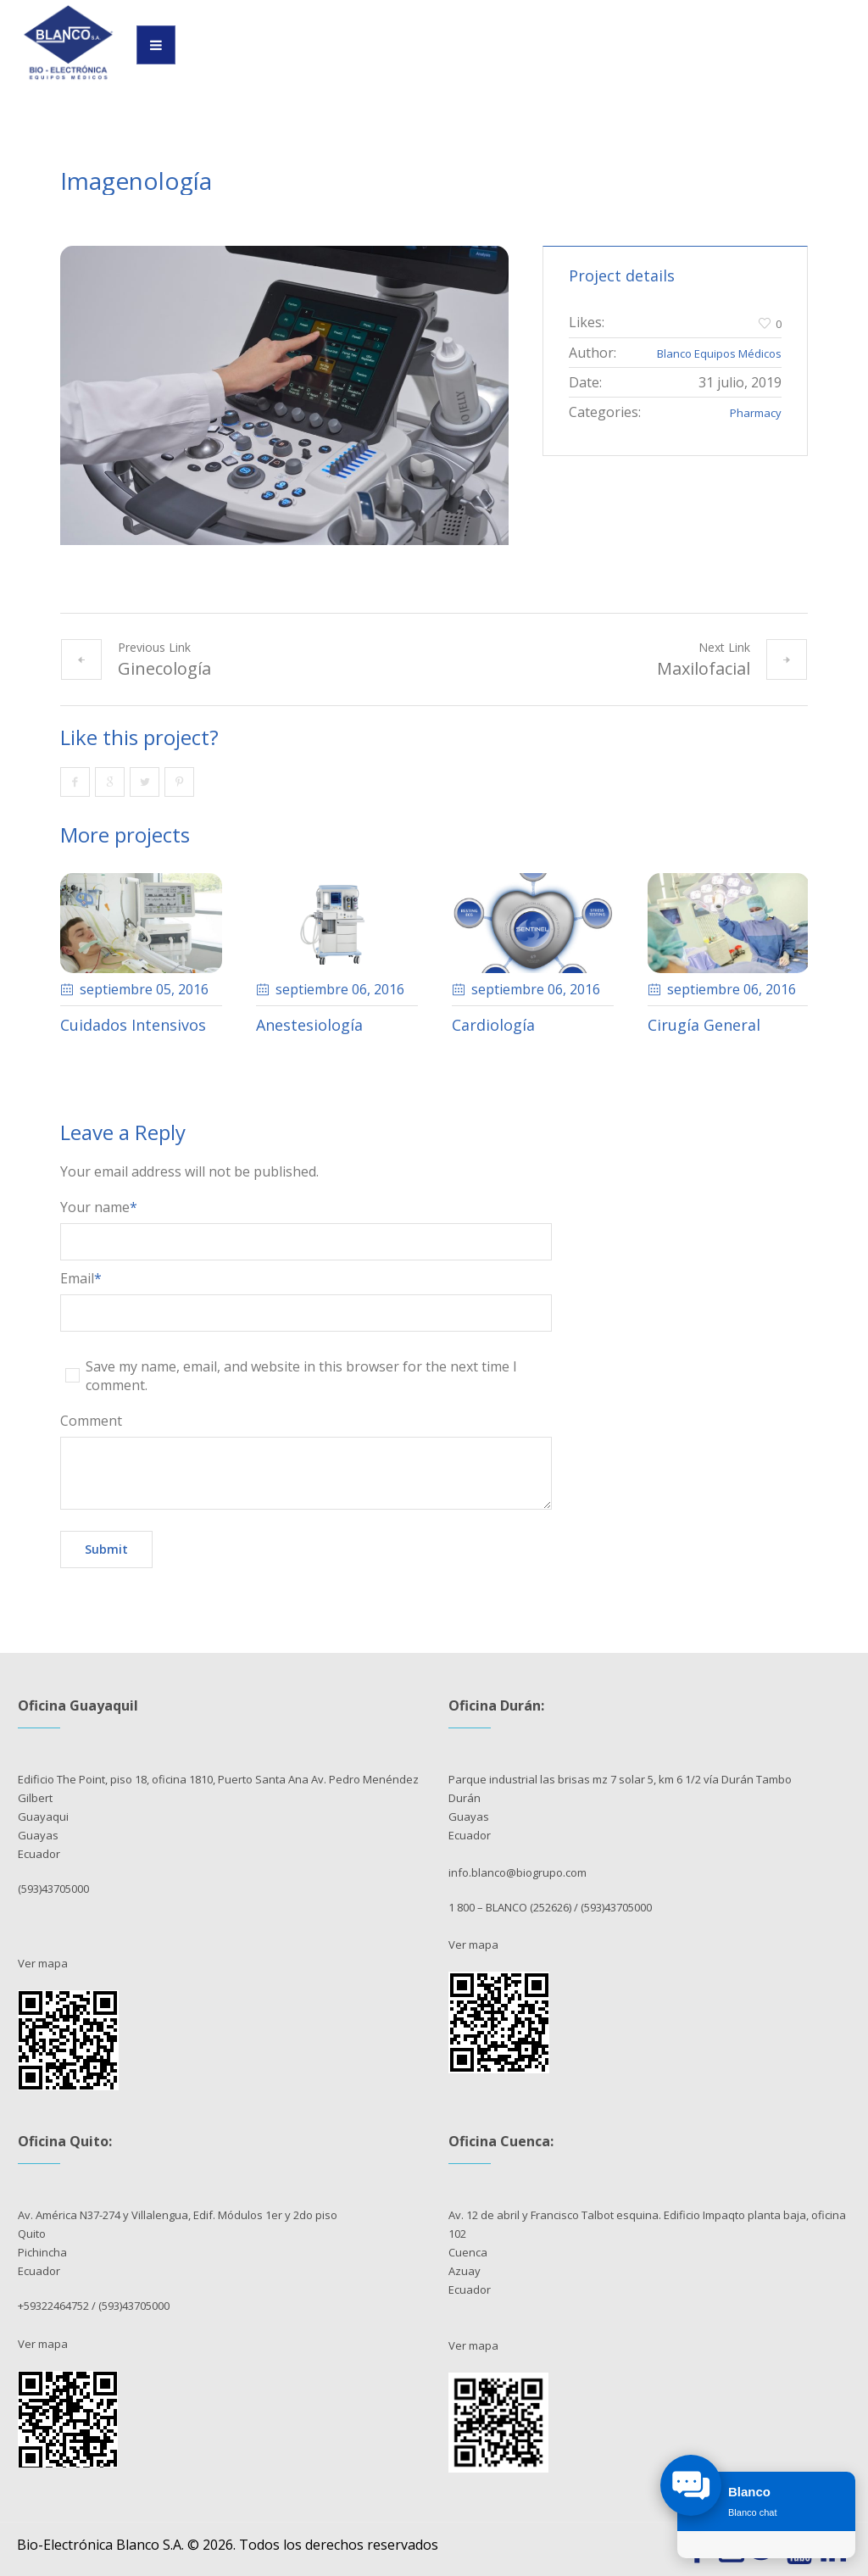  What do you see at coordinates (703, 668) in the screenshot?
I see `Maxilofacial` at bounding box center [703, 668].